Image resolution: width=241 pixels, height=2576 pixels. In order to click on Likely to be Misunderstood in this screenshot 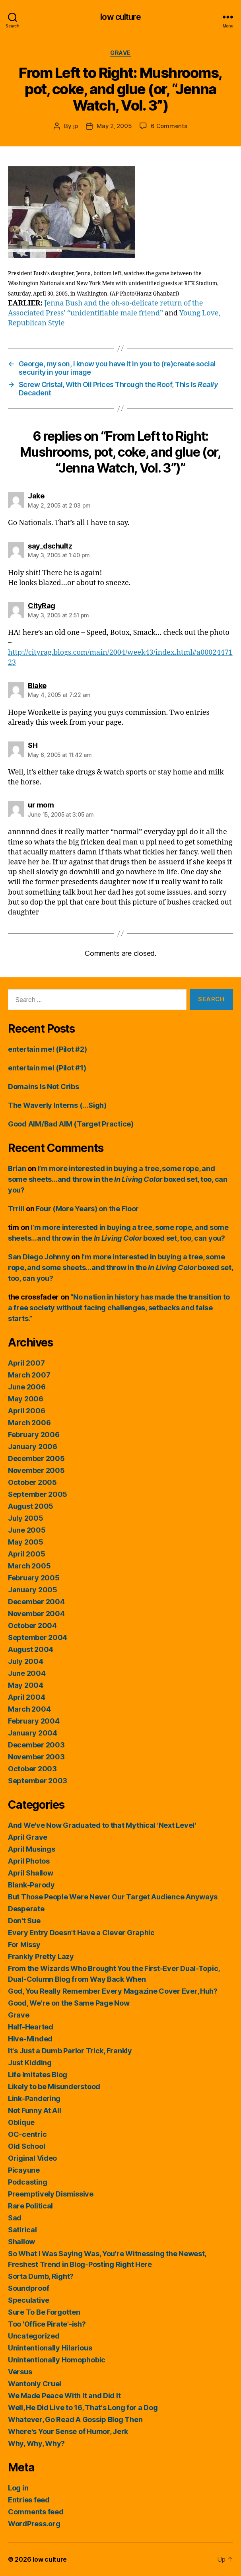, I will do `click(54, 2086)`.